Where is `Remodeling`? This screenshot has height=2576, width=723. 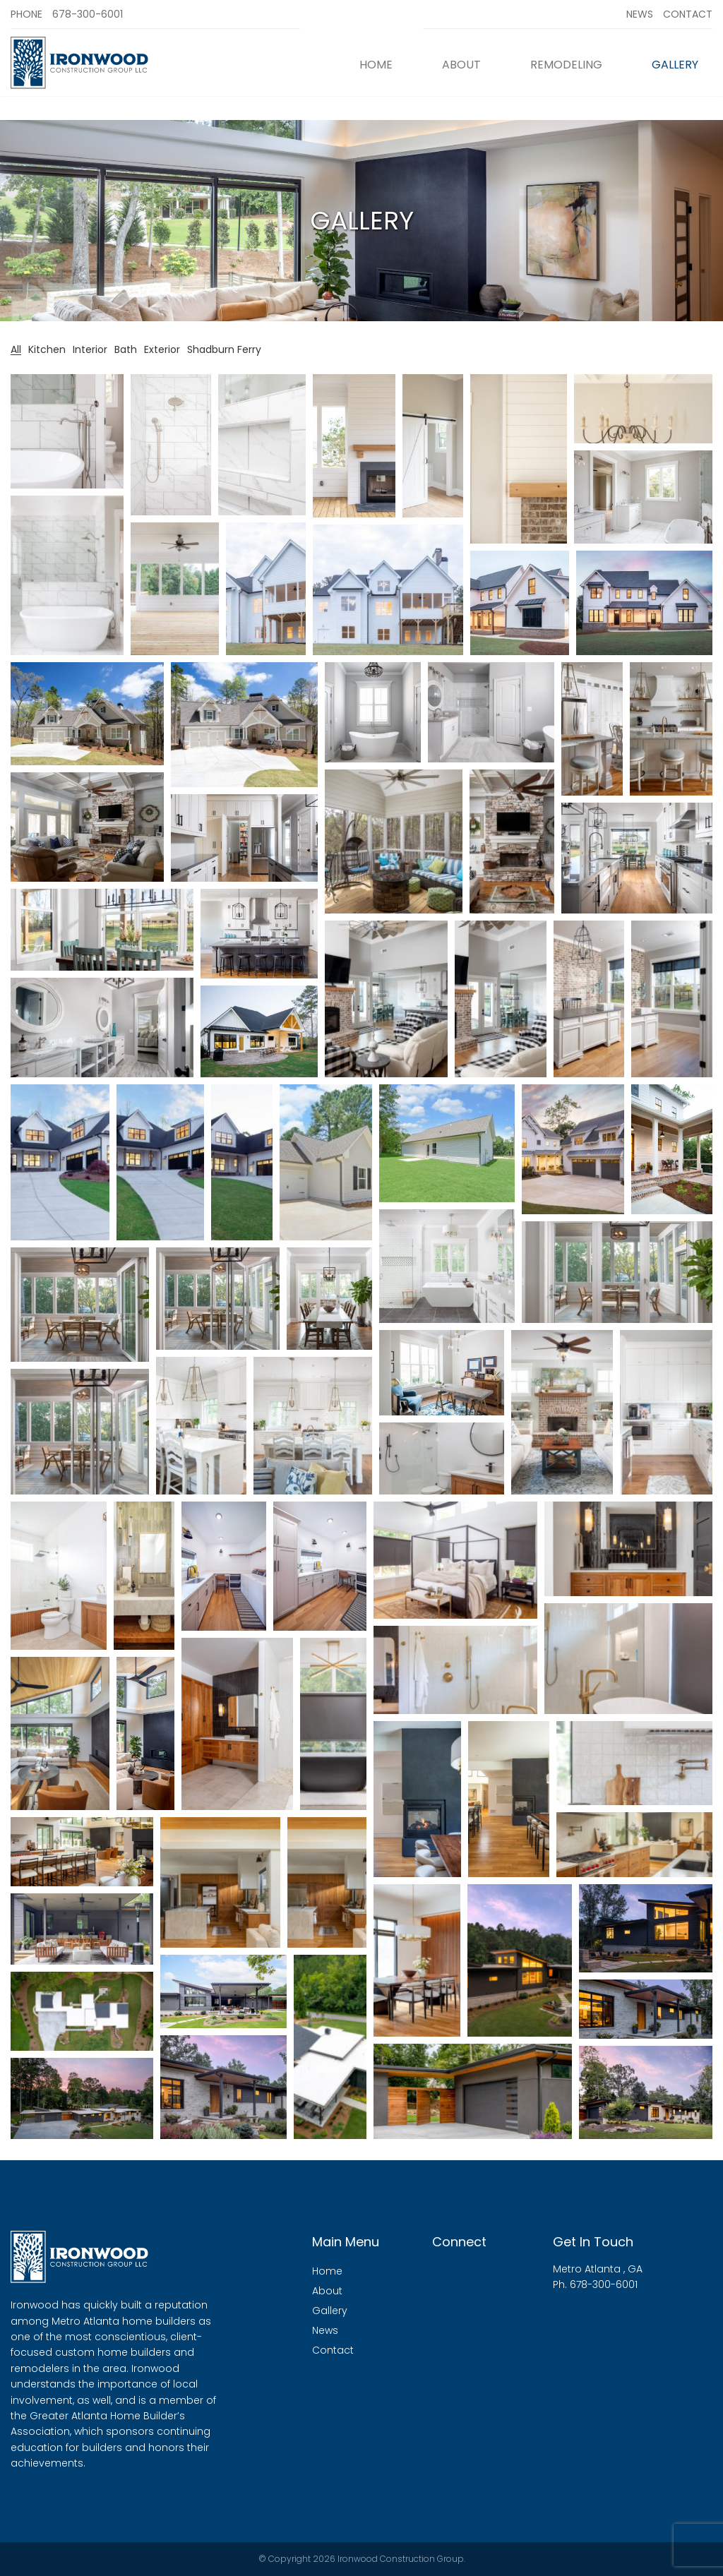 Remodeling is located at coordinates (566, 64).